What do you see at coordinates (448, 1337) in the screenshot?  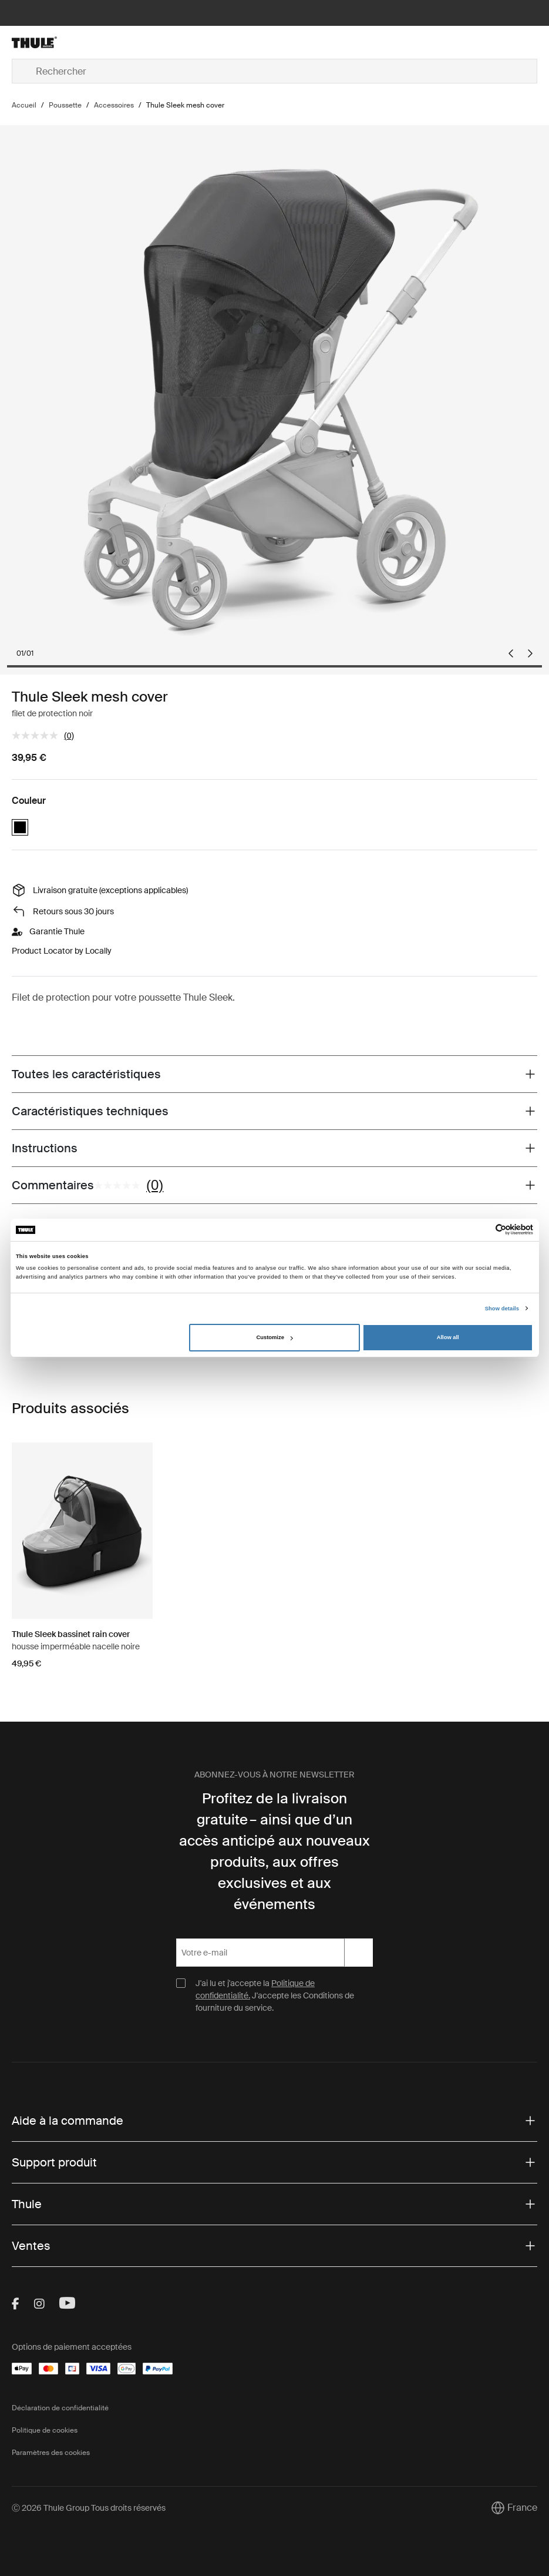 I see `Allow all` at bounding box center [448, 1337].